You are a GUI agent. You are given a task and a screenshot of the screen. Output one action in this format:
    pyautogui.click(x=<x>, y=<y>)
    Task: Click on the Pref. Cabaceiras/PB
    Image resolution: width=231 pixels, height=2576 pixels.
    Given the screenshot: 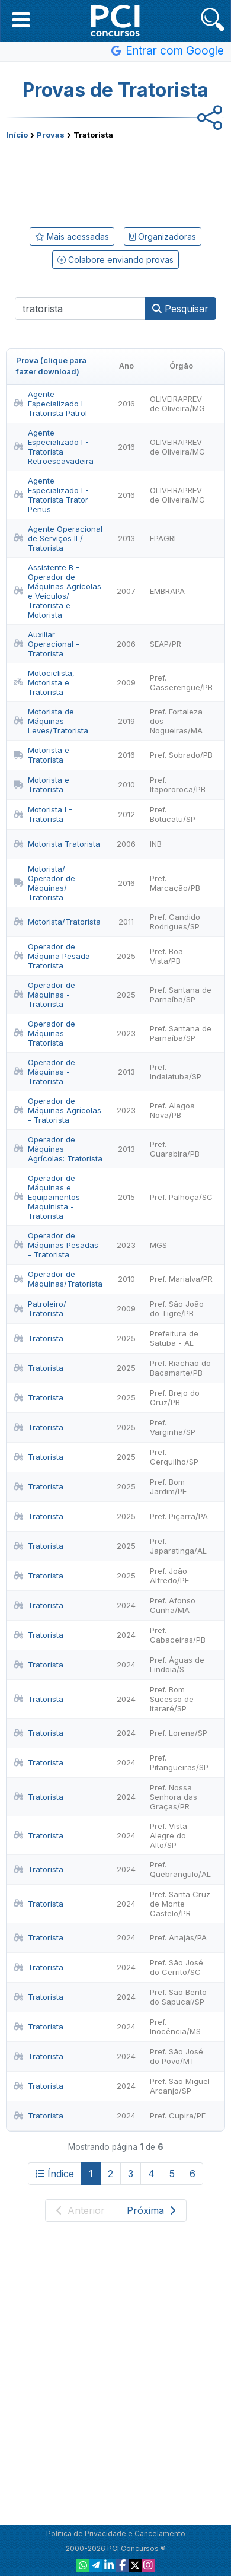 What is the action you would take?
    pyautogui.click(x=178, y=1634)
    